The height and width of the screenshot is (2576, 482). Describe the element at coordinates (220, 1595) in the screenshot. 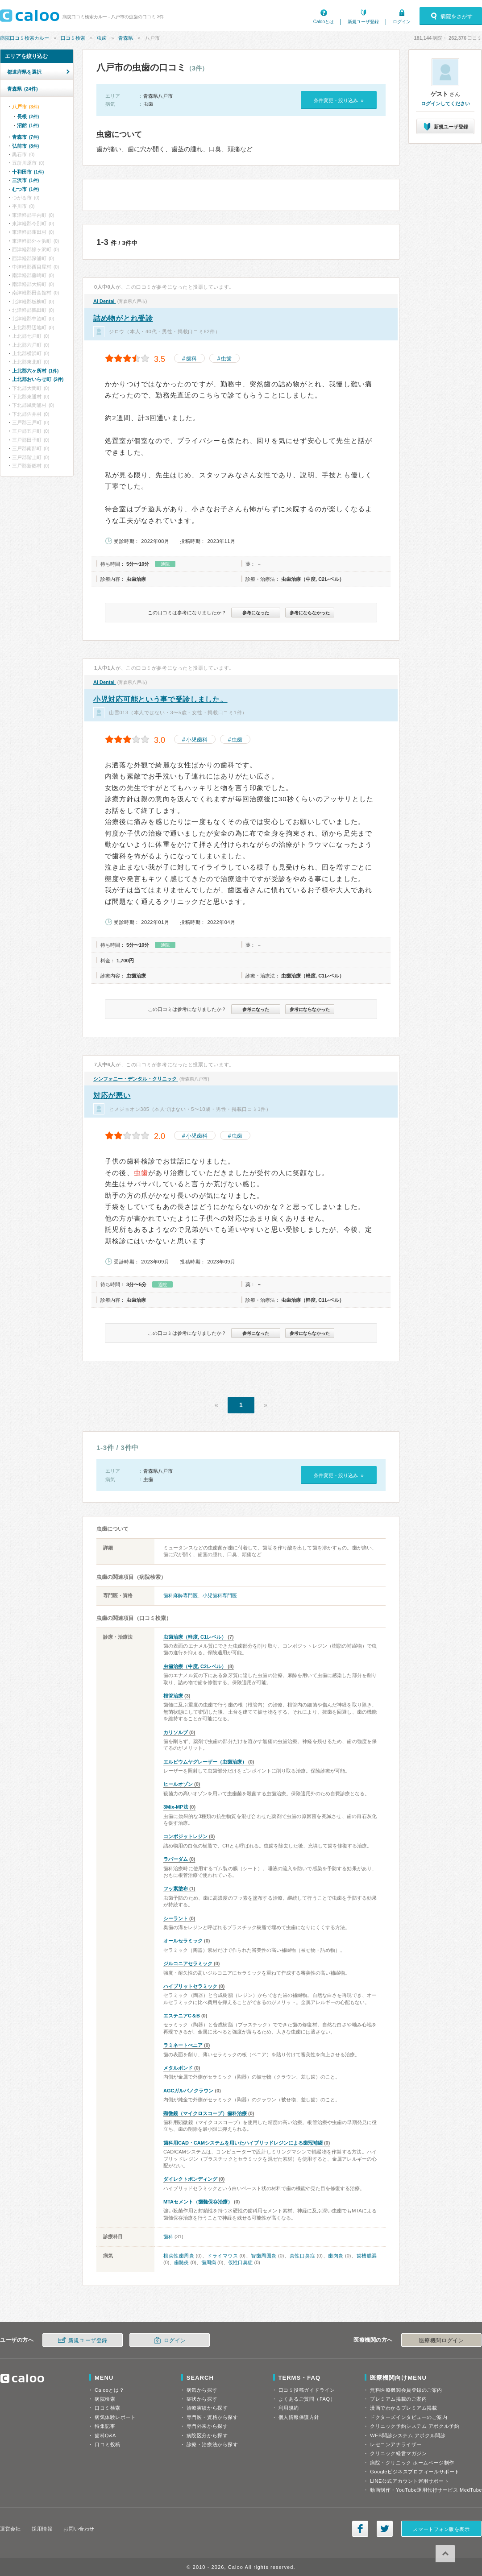

I see `小児歯科専門医` at that location.